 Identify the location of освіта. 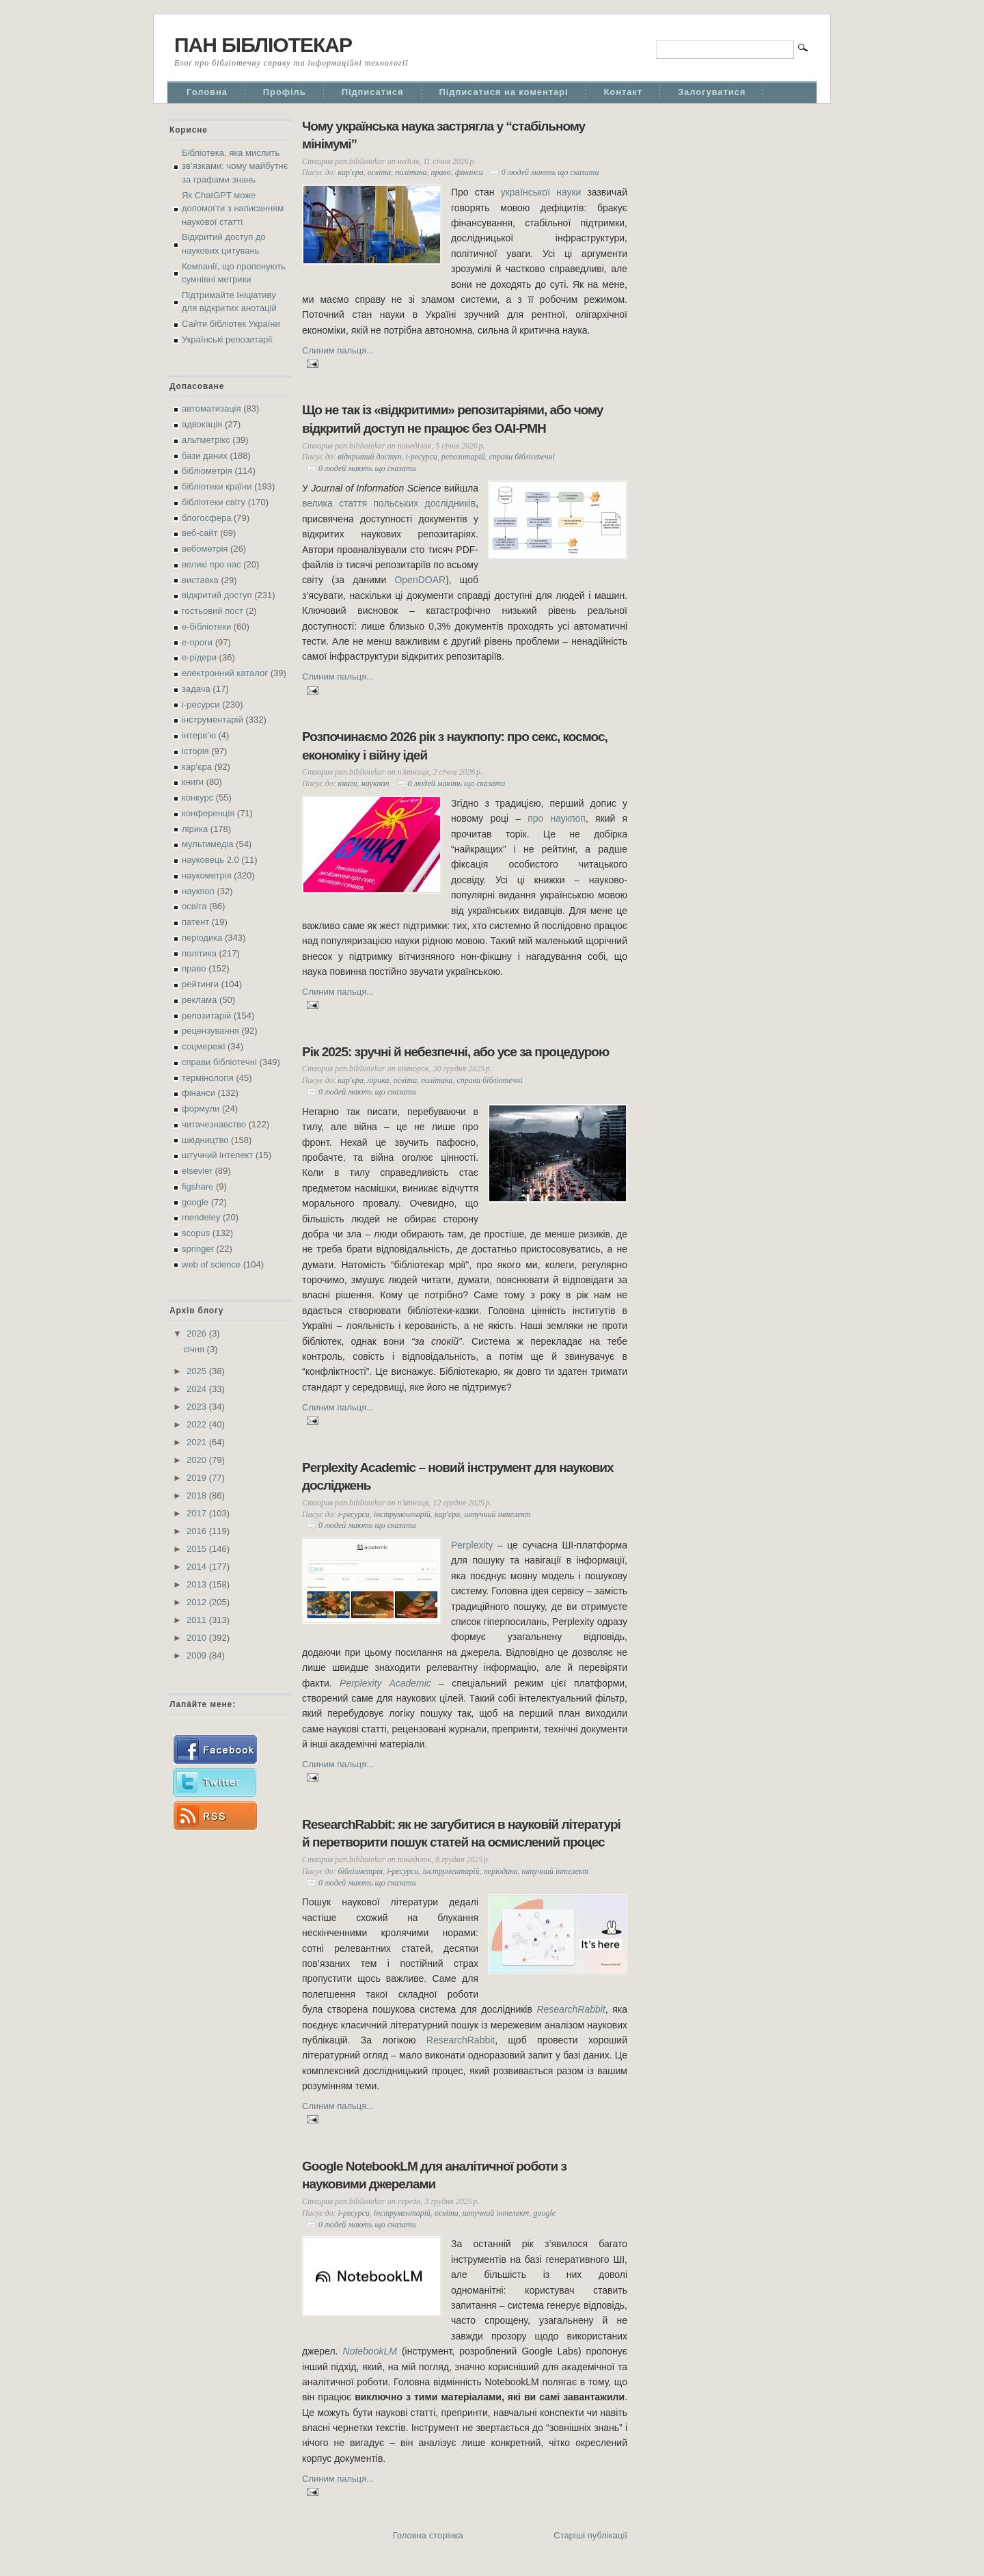
(194, 906).